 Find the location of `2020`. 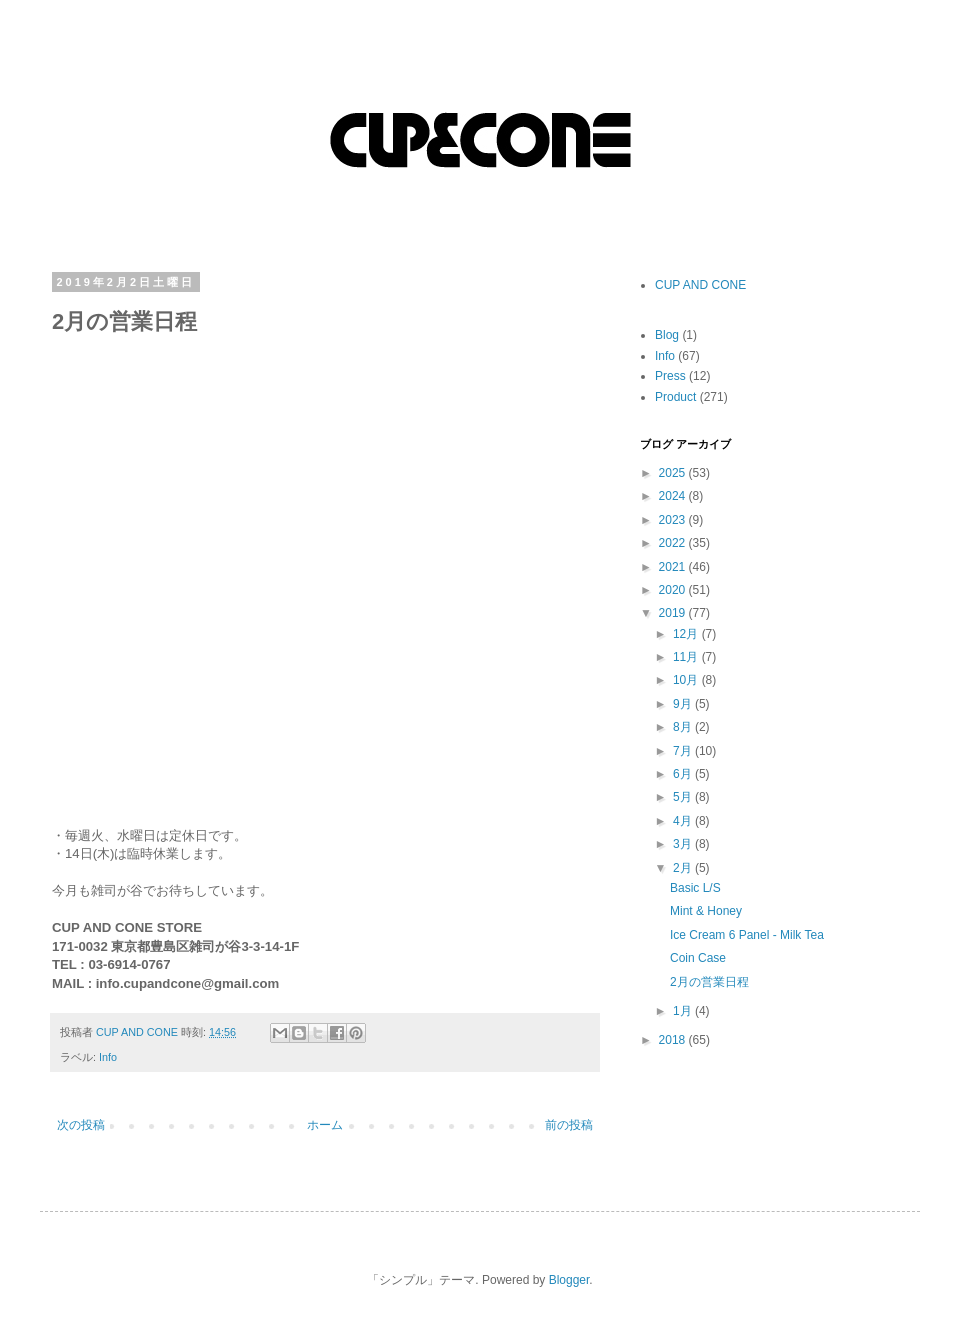

2020 is located at coordinates (674, 590).